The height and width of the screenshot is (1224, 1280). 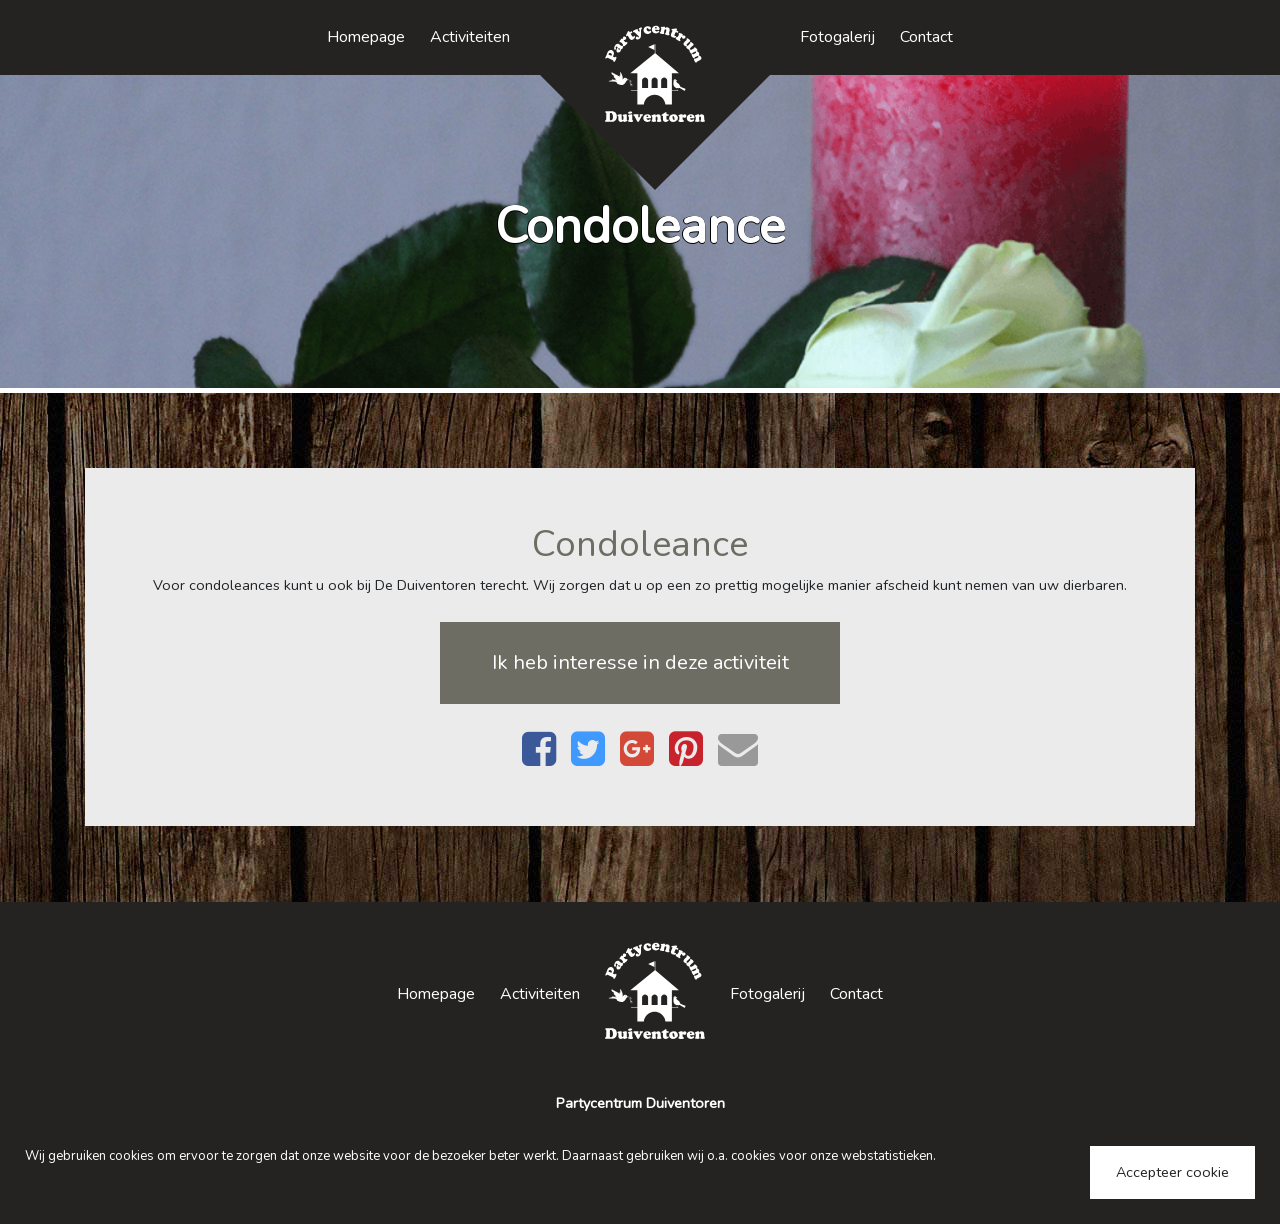 What do you see at coordinates (366, 37) in the screenshot?
I see `Homepage` at bounding box center [366, 37].